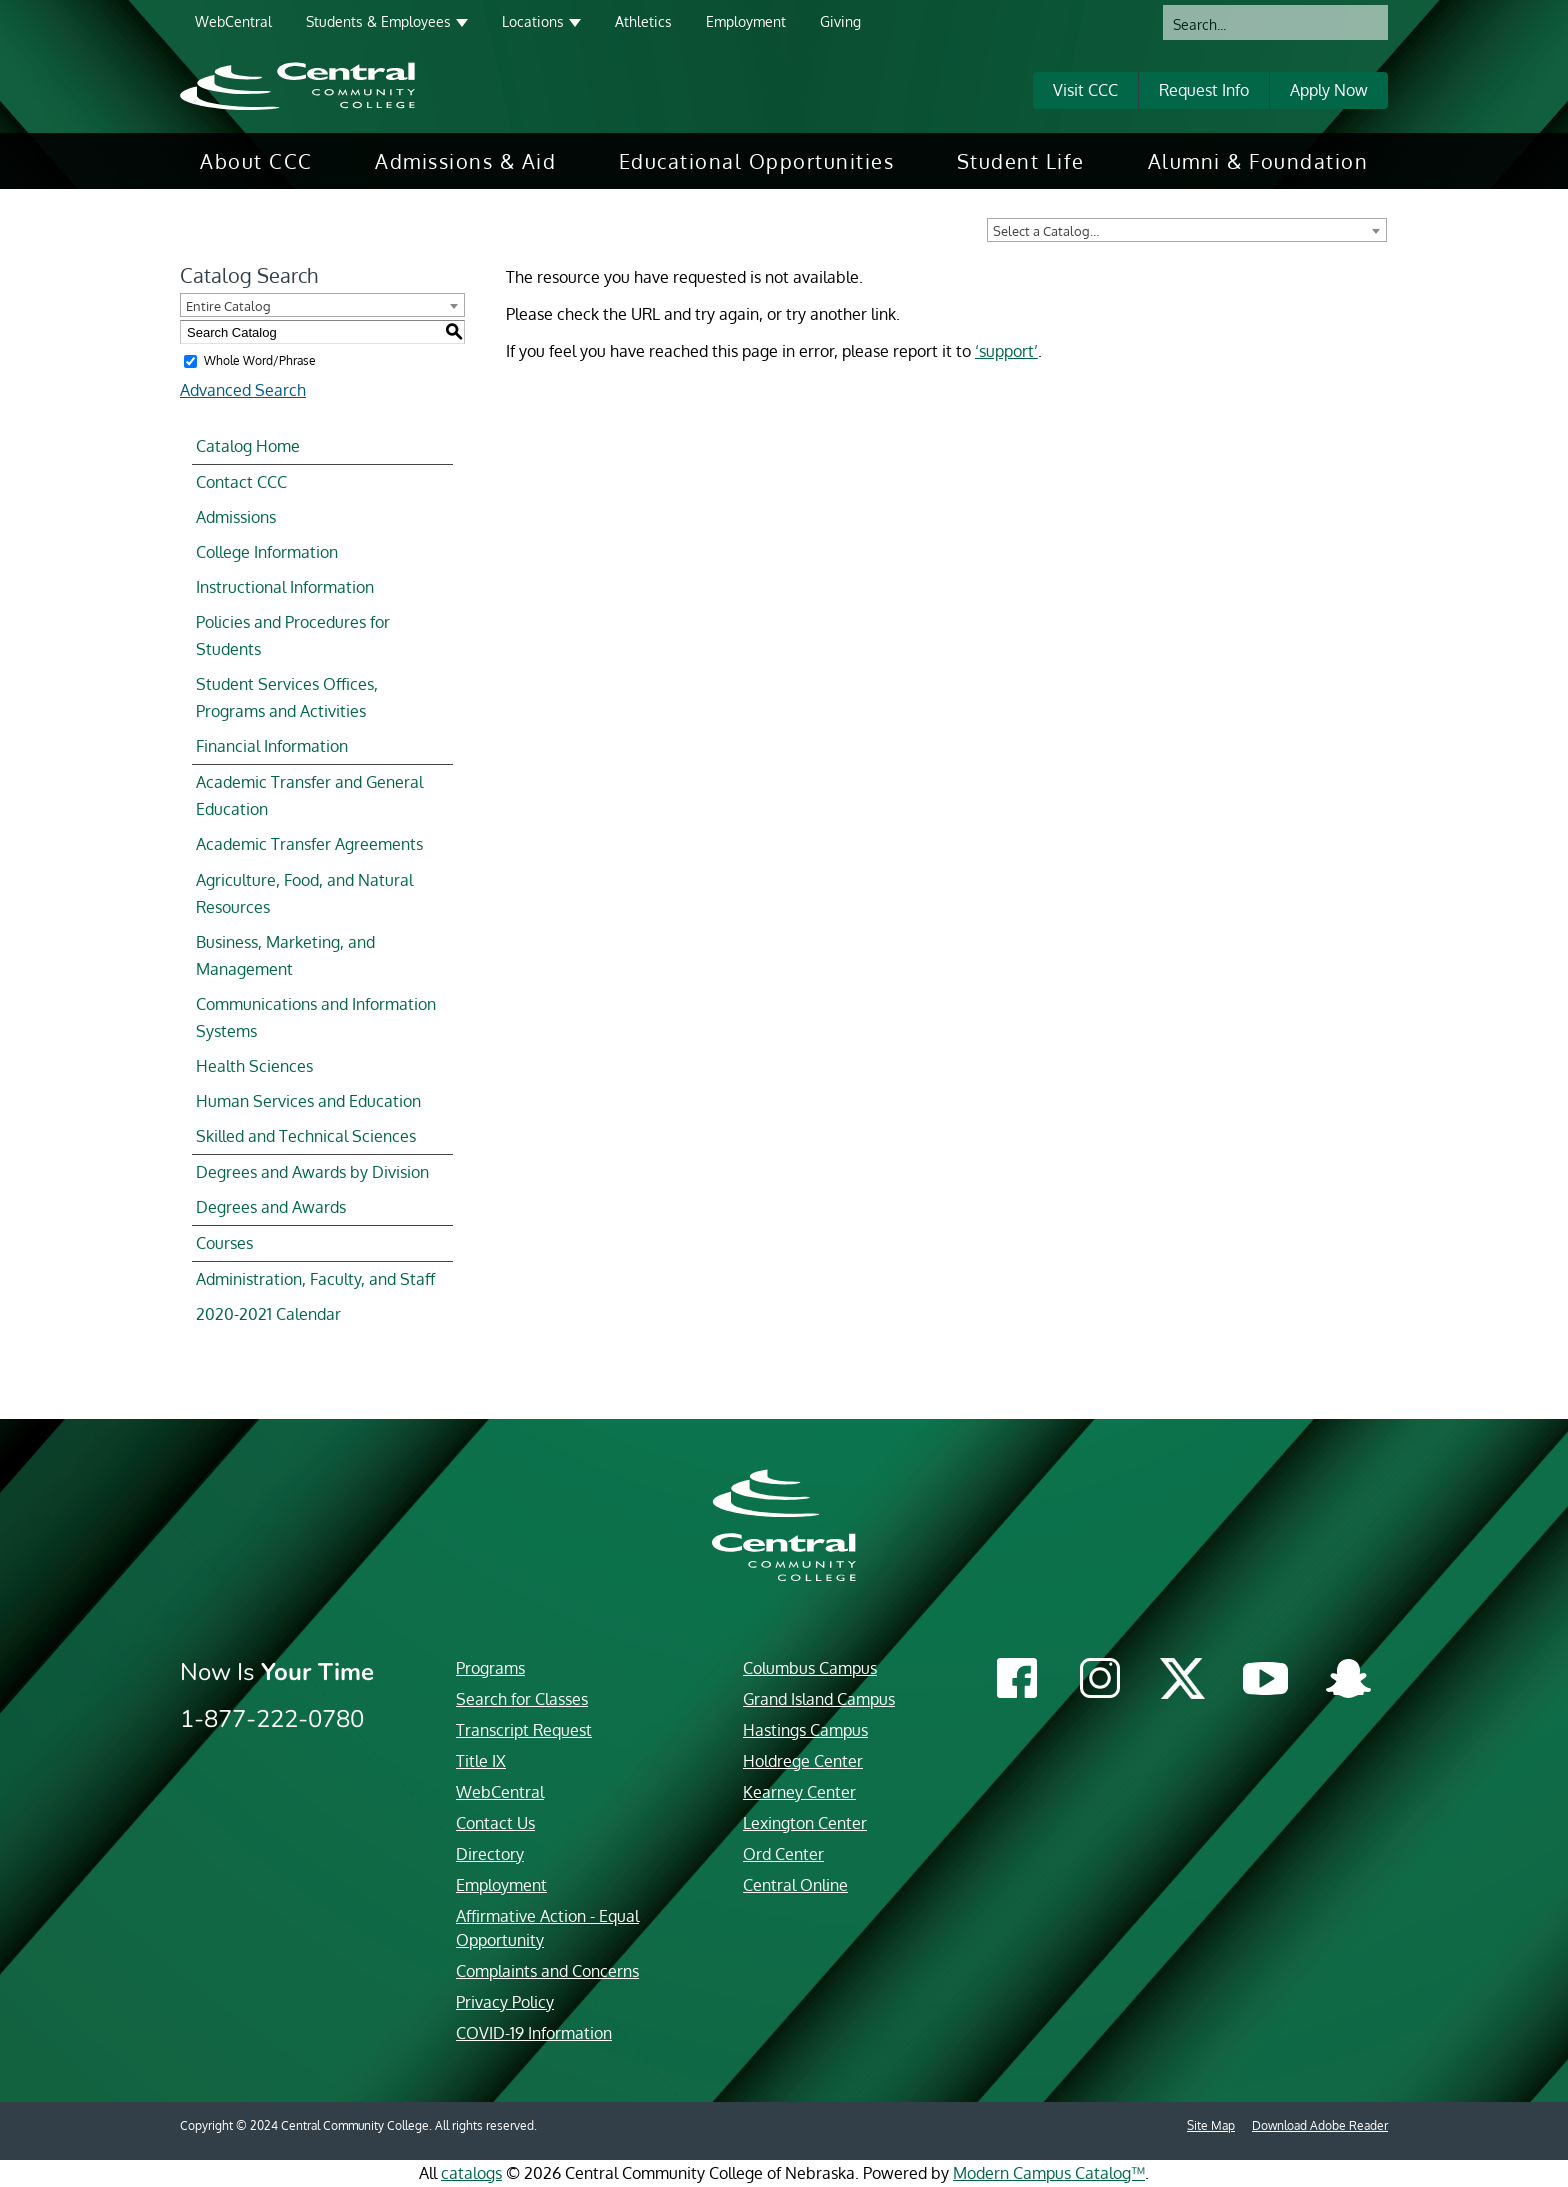 This screenshot has height=2187, width=1568. Describe the element at coordinates (547, 1971) in the screenshot. I see `Complaints and Concerns` at that location.